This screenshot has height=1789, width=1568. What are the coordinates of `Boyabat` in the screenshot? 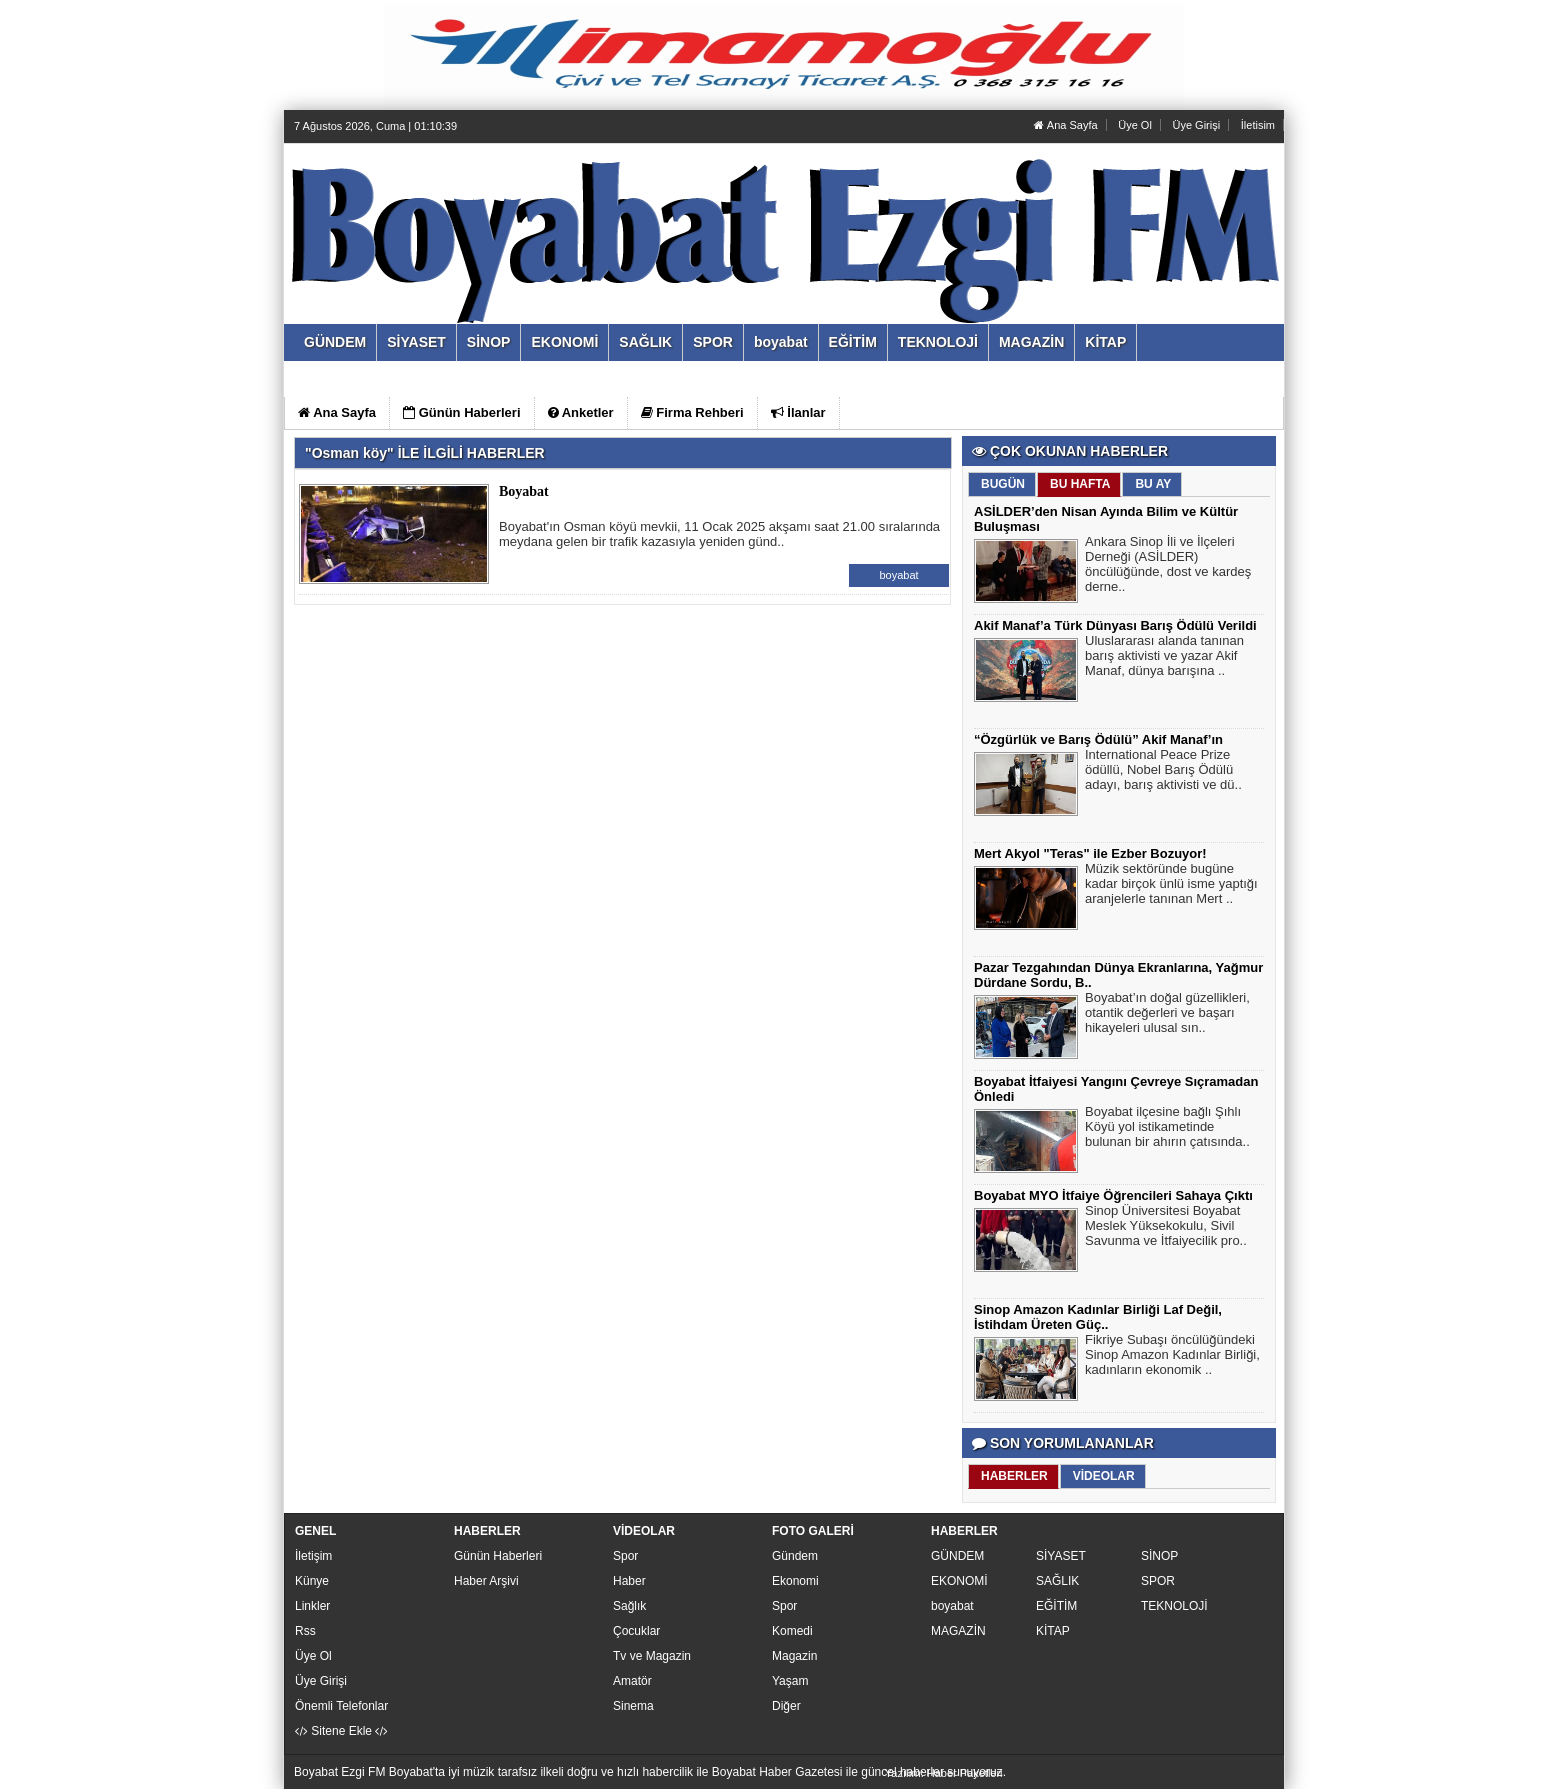 It's located at (524, 491).